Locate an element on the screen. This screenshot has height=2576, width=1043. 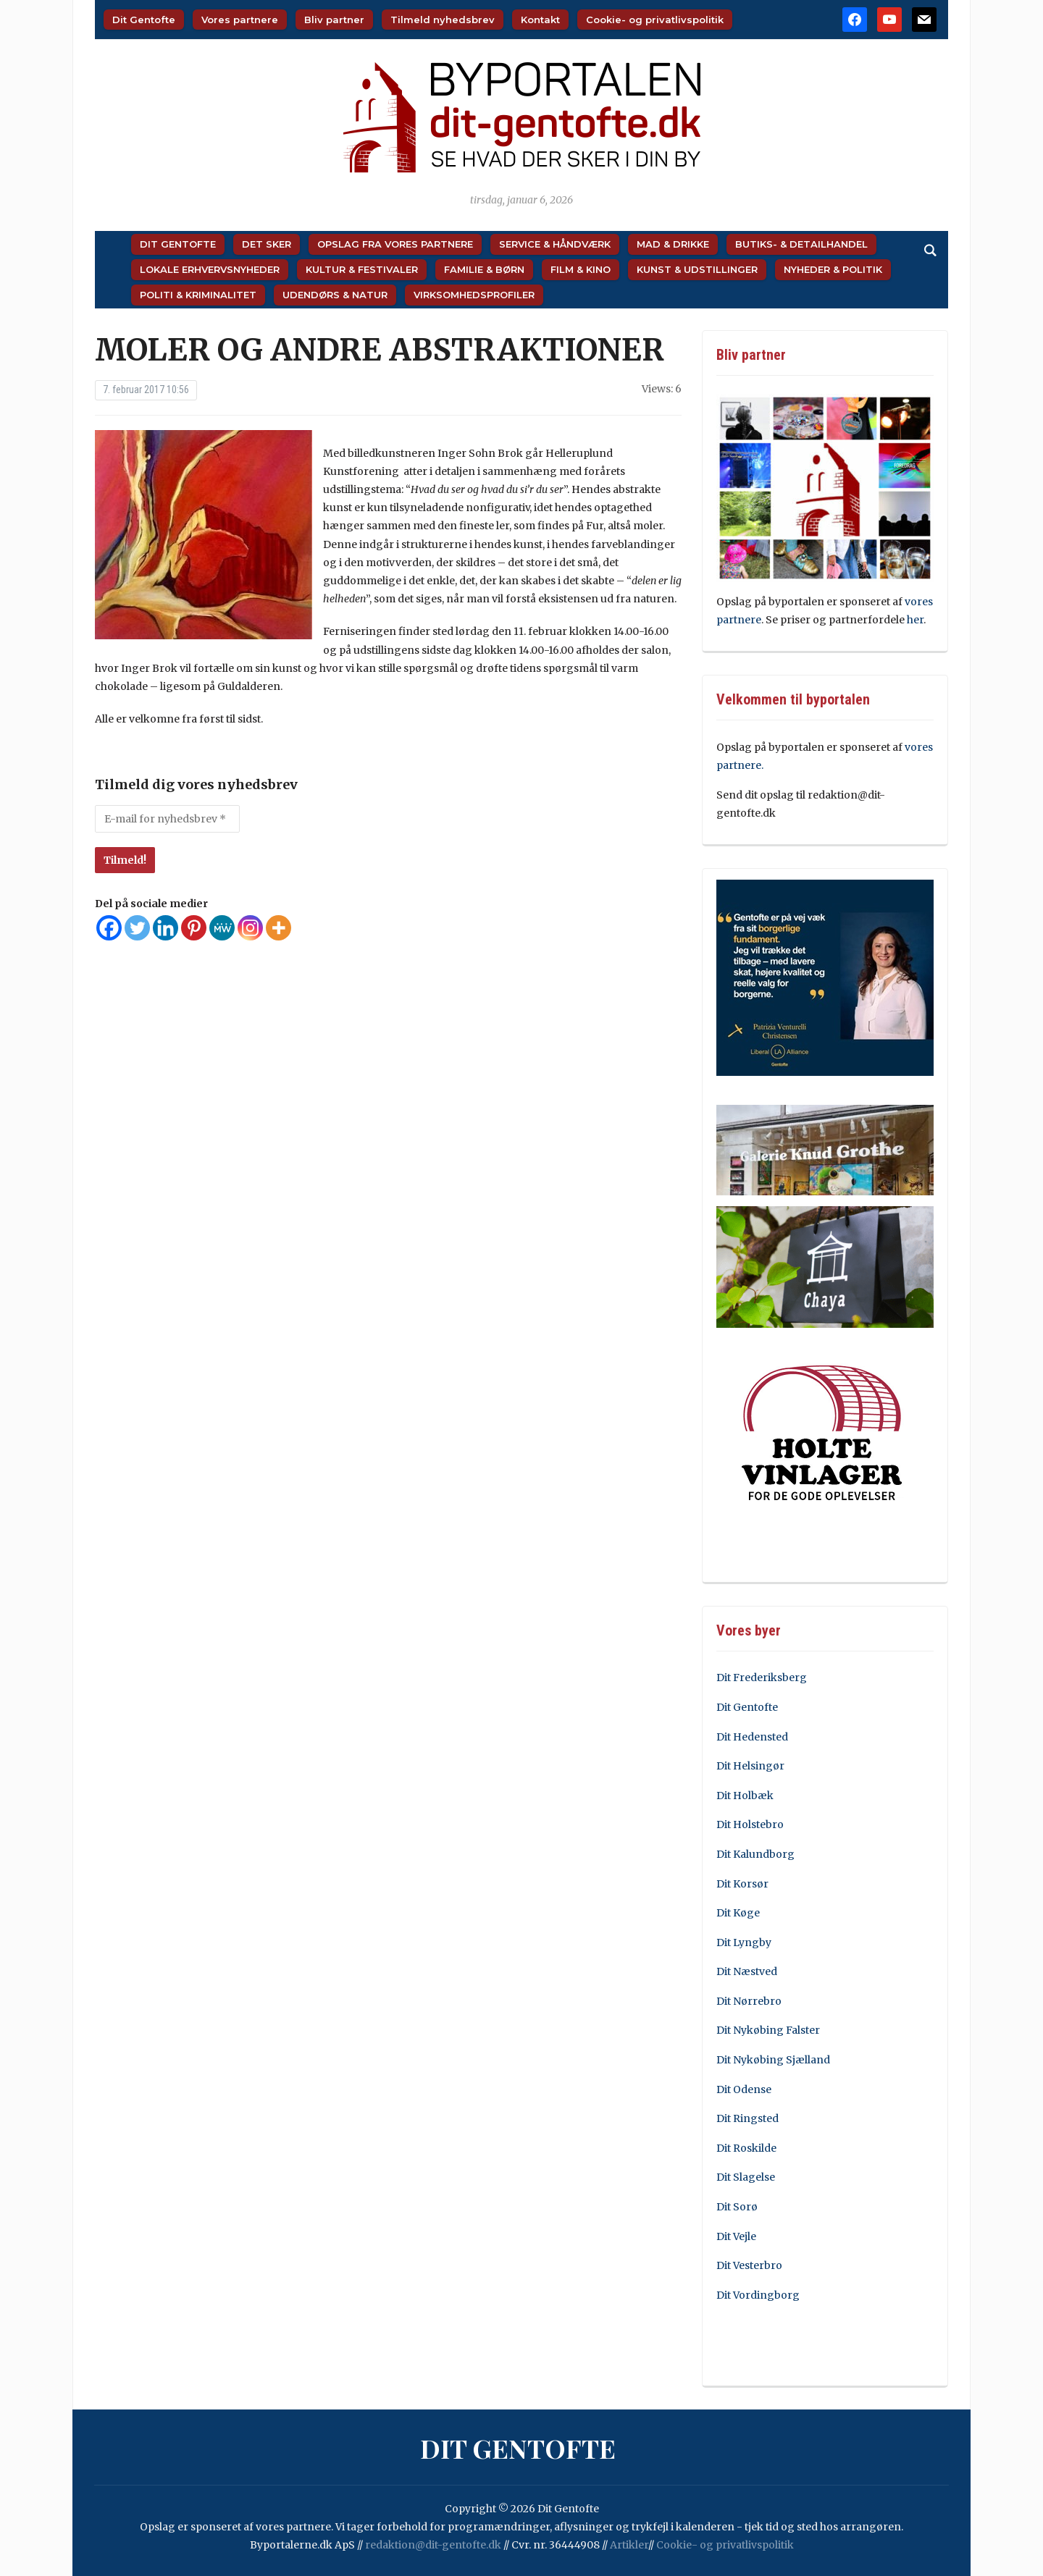
her is located at coordinates (915, 619).